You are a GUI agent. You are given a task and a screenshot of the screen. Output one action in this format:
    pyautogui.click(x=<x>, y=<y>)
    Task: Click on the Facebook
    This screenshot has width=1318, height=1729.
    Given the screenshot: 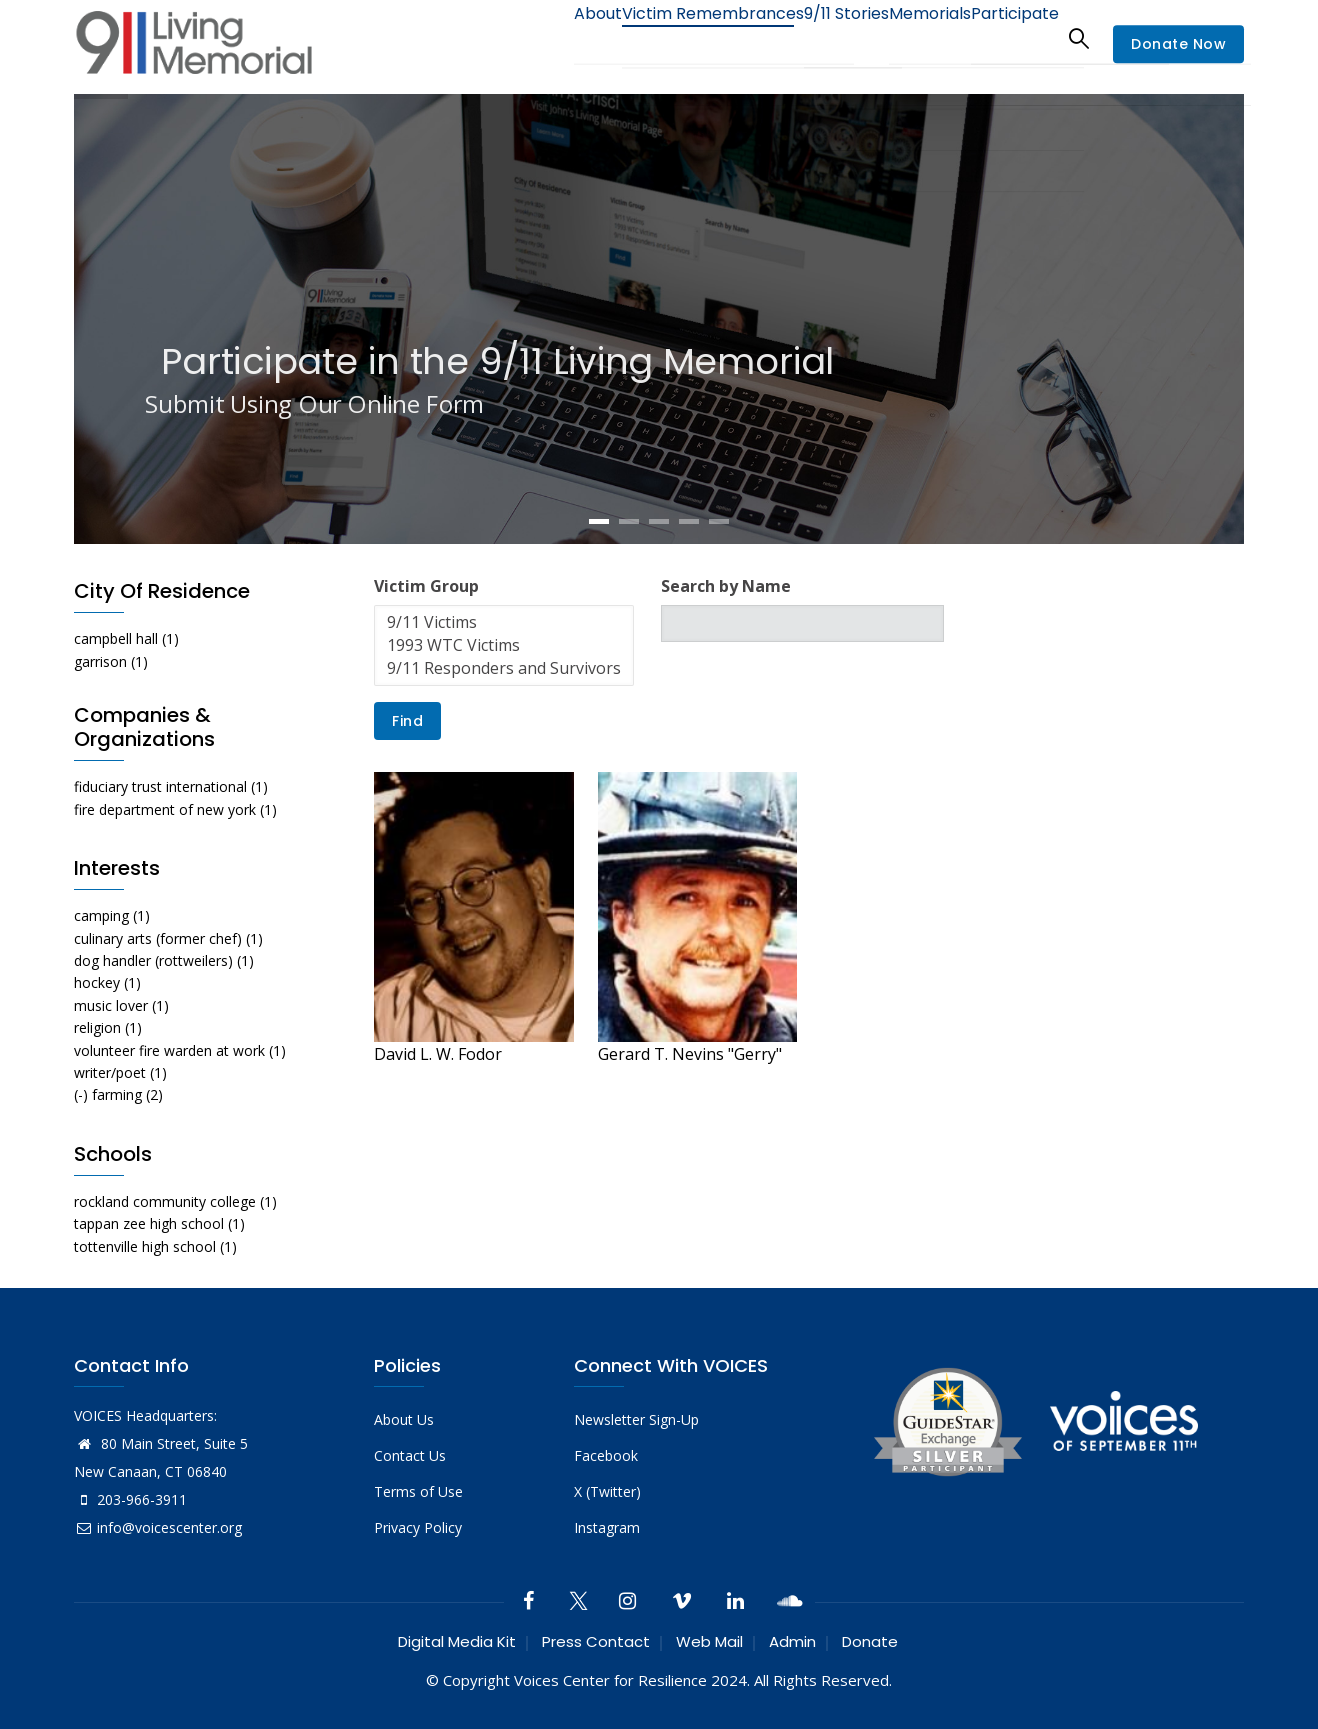 What is the action you would take?
    pyautogui.click(x=606, y=1455)
    